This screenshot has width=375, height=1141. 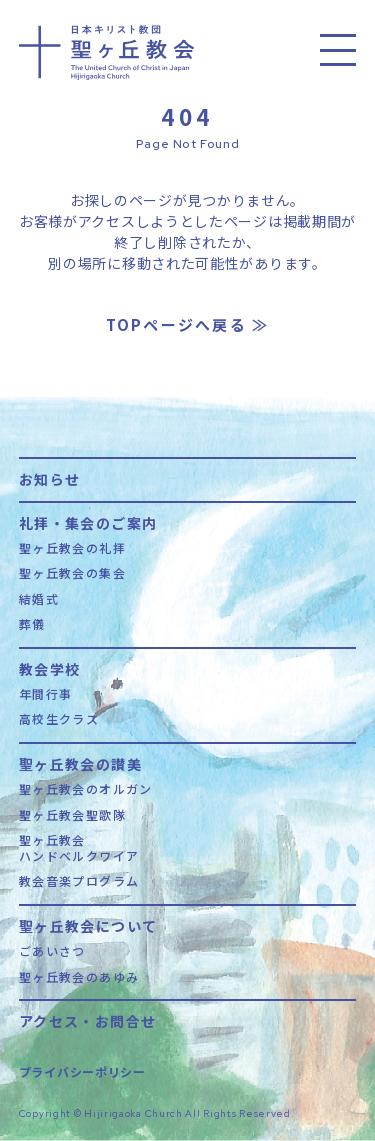 What do you see at coordinates (80, 762) in the screenshot?
I see `聖ヶ丘教会の讃美` at bounding box center [80, 762].